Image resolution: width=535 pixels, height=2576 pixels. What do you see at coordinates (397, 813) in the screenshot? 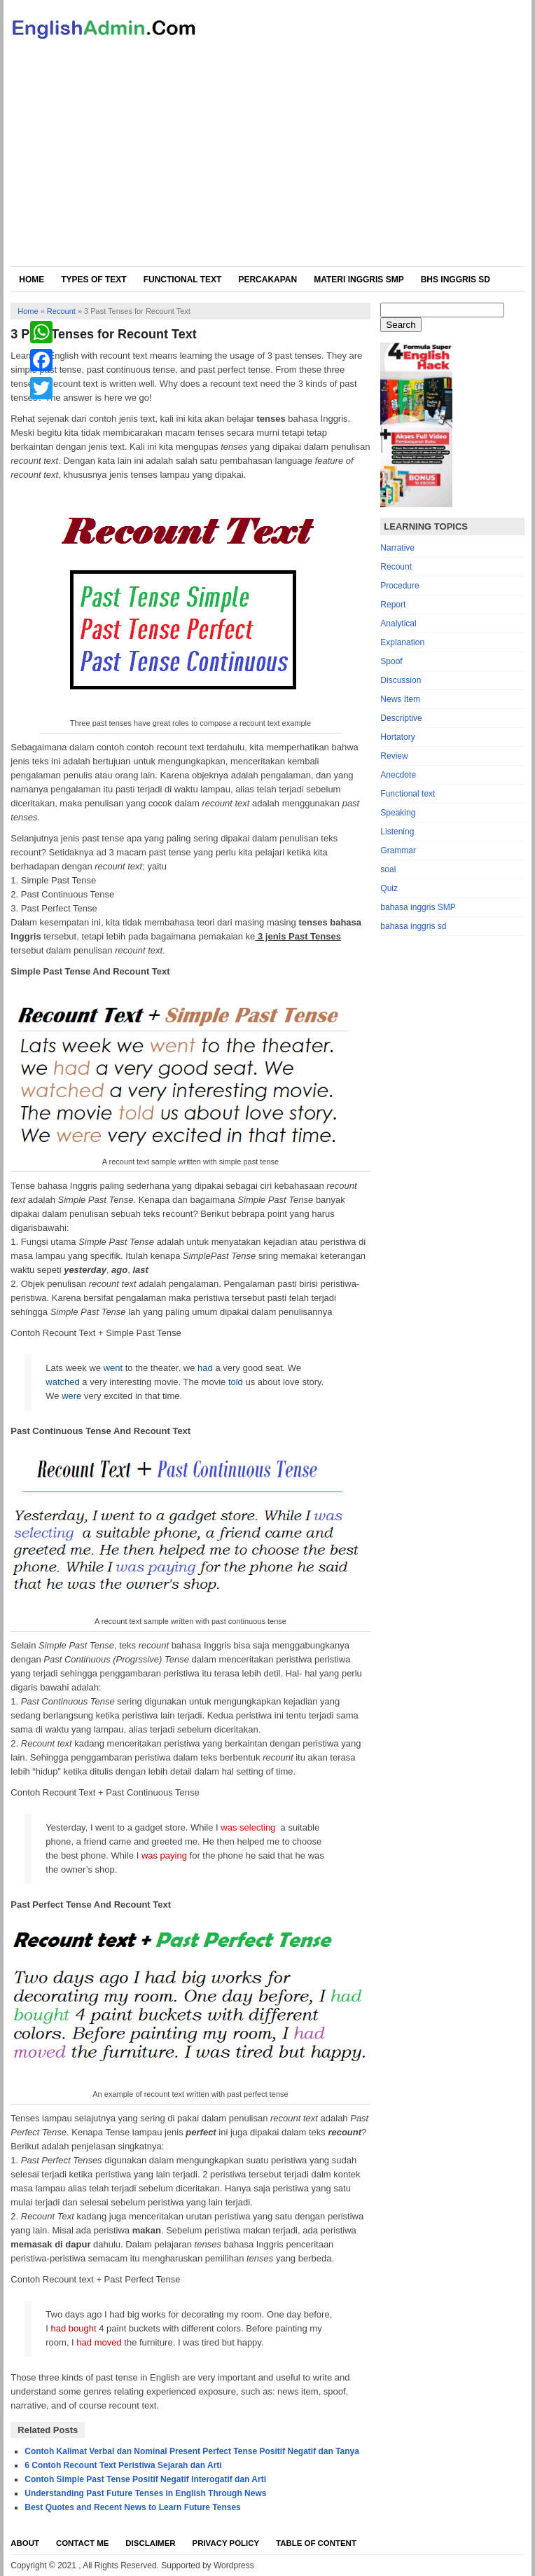
I see `Speaking` at bounding box center [397, 813].